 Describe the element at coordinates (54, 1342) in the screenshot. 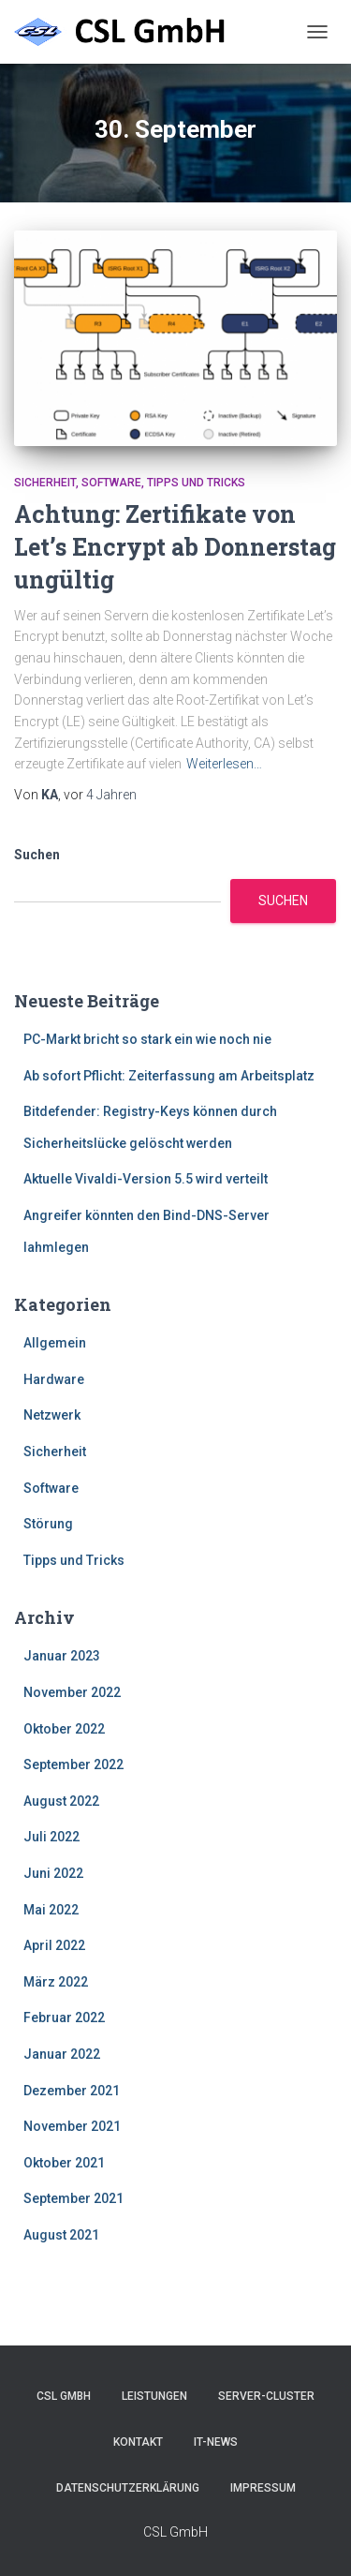

I see `Allgemein` at that location.